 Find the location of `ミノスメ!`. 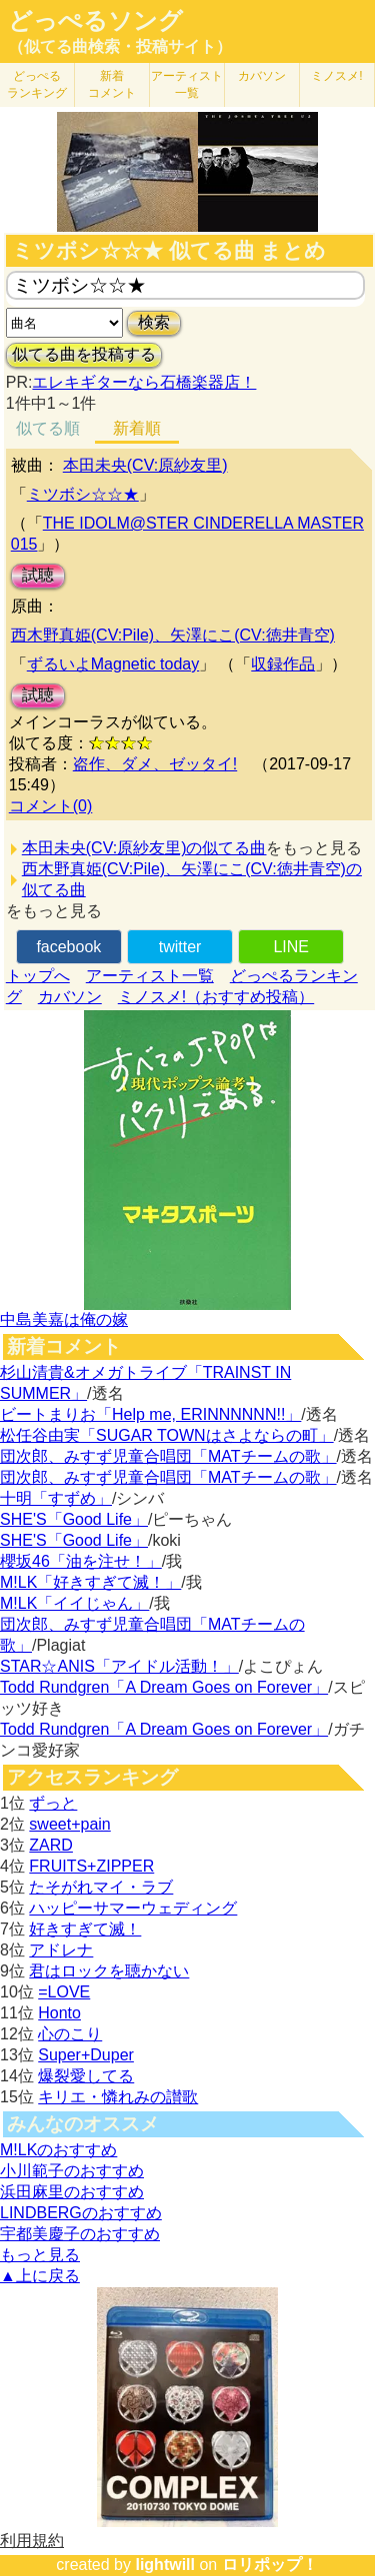

ミノスメ! is located at coordinates (336, 76).